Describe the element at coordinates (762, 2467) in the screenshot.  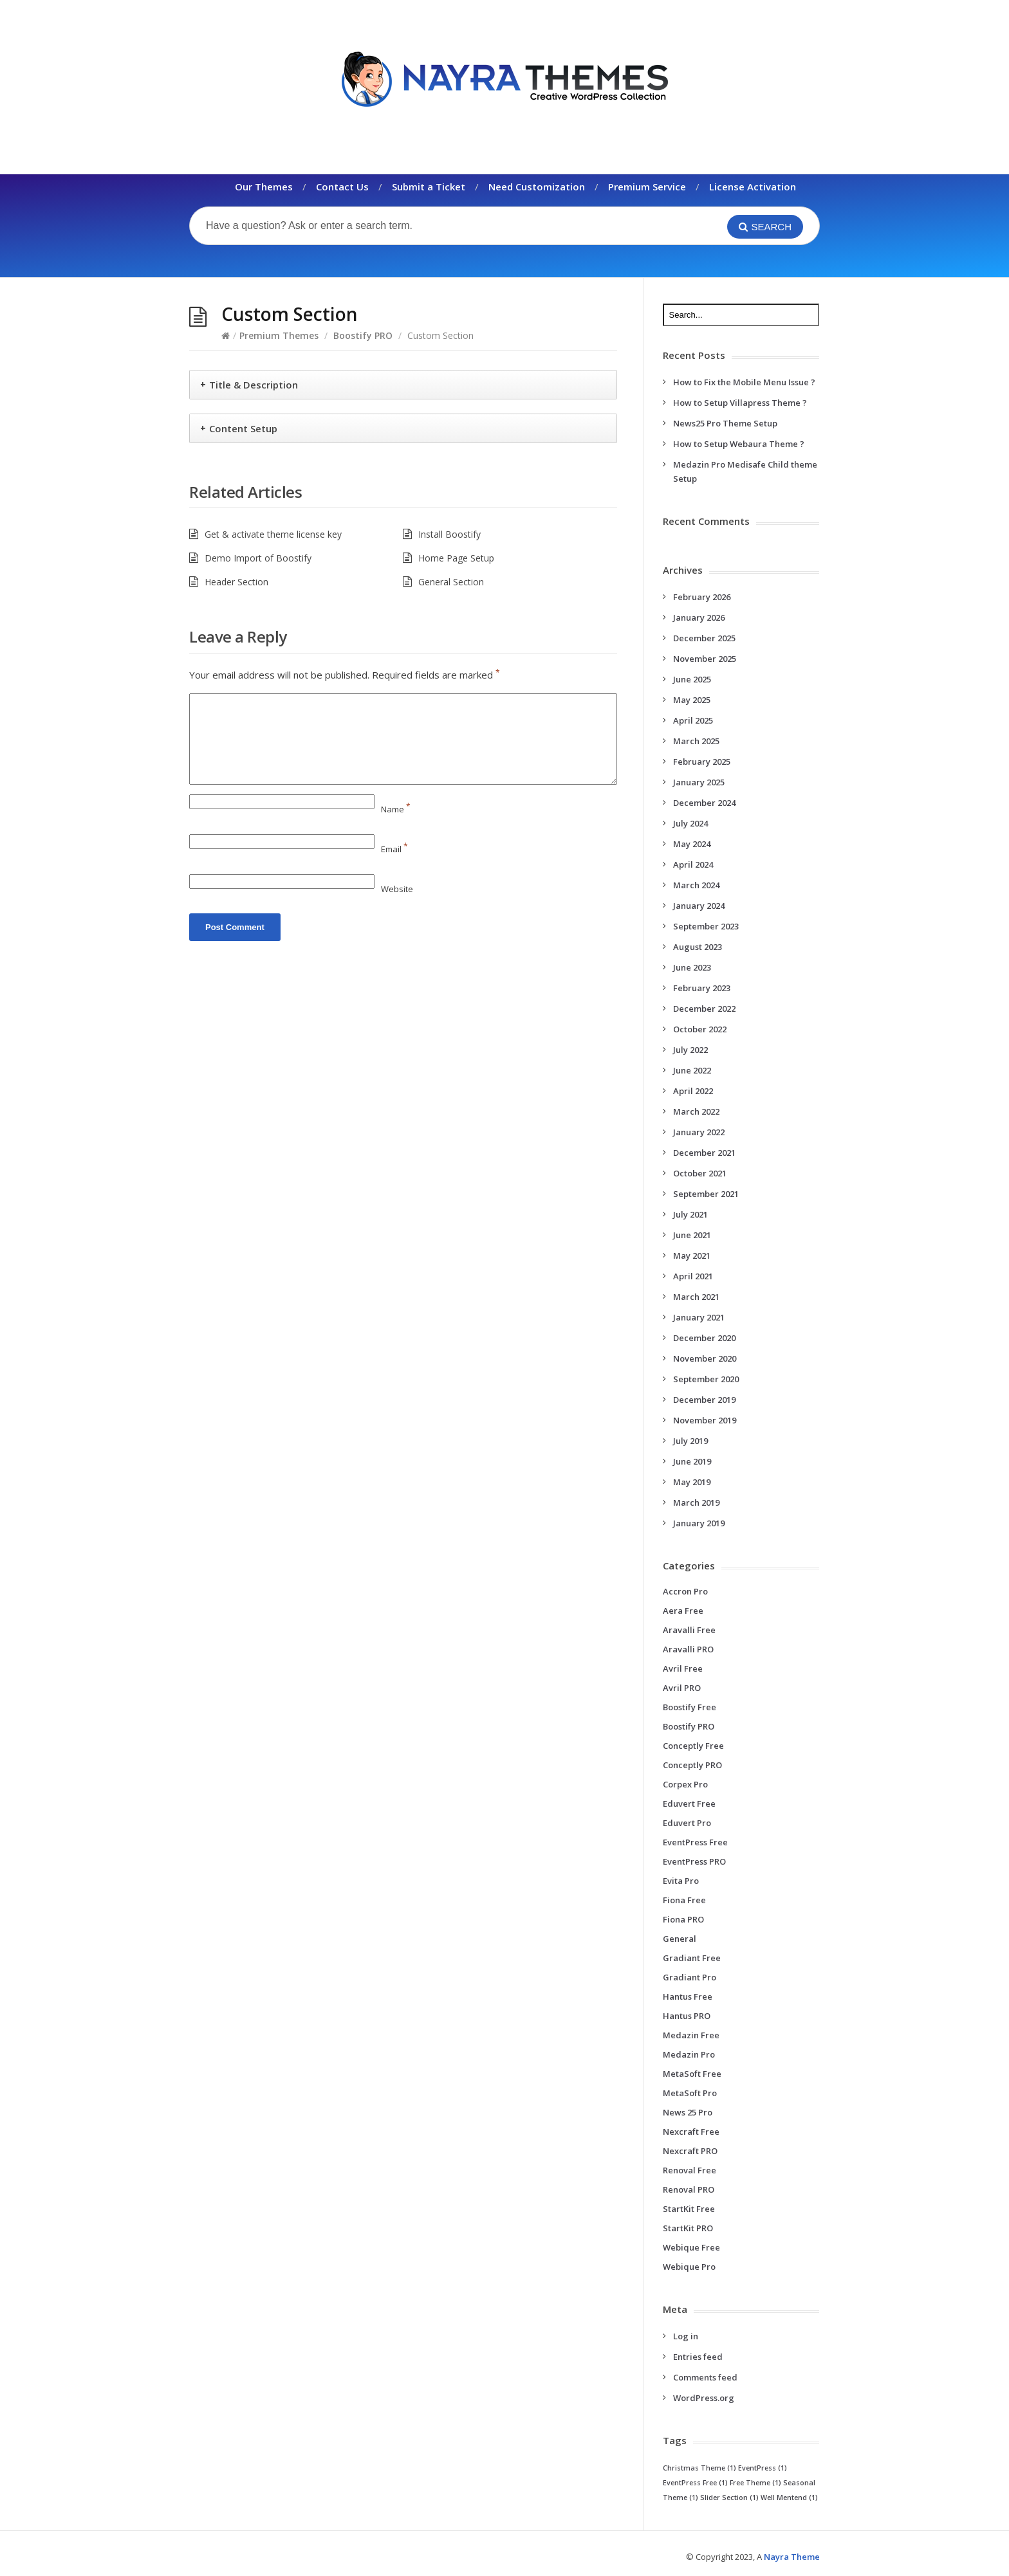
I see `EventPress [EventPress (1 item)]` at that location.